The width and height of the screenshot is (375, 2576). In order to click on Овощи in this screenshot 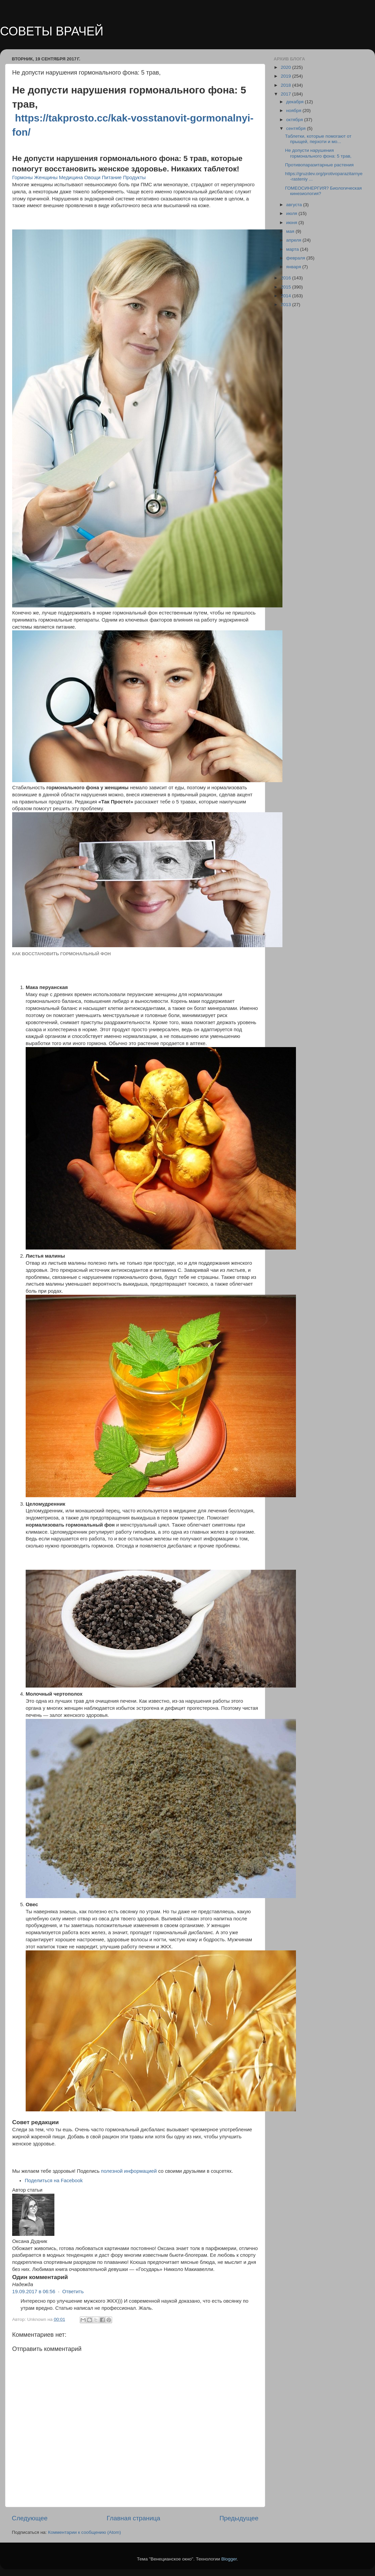, I will do `click(92, 177)`.